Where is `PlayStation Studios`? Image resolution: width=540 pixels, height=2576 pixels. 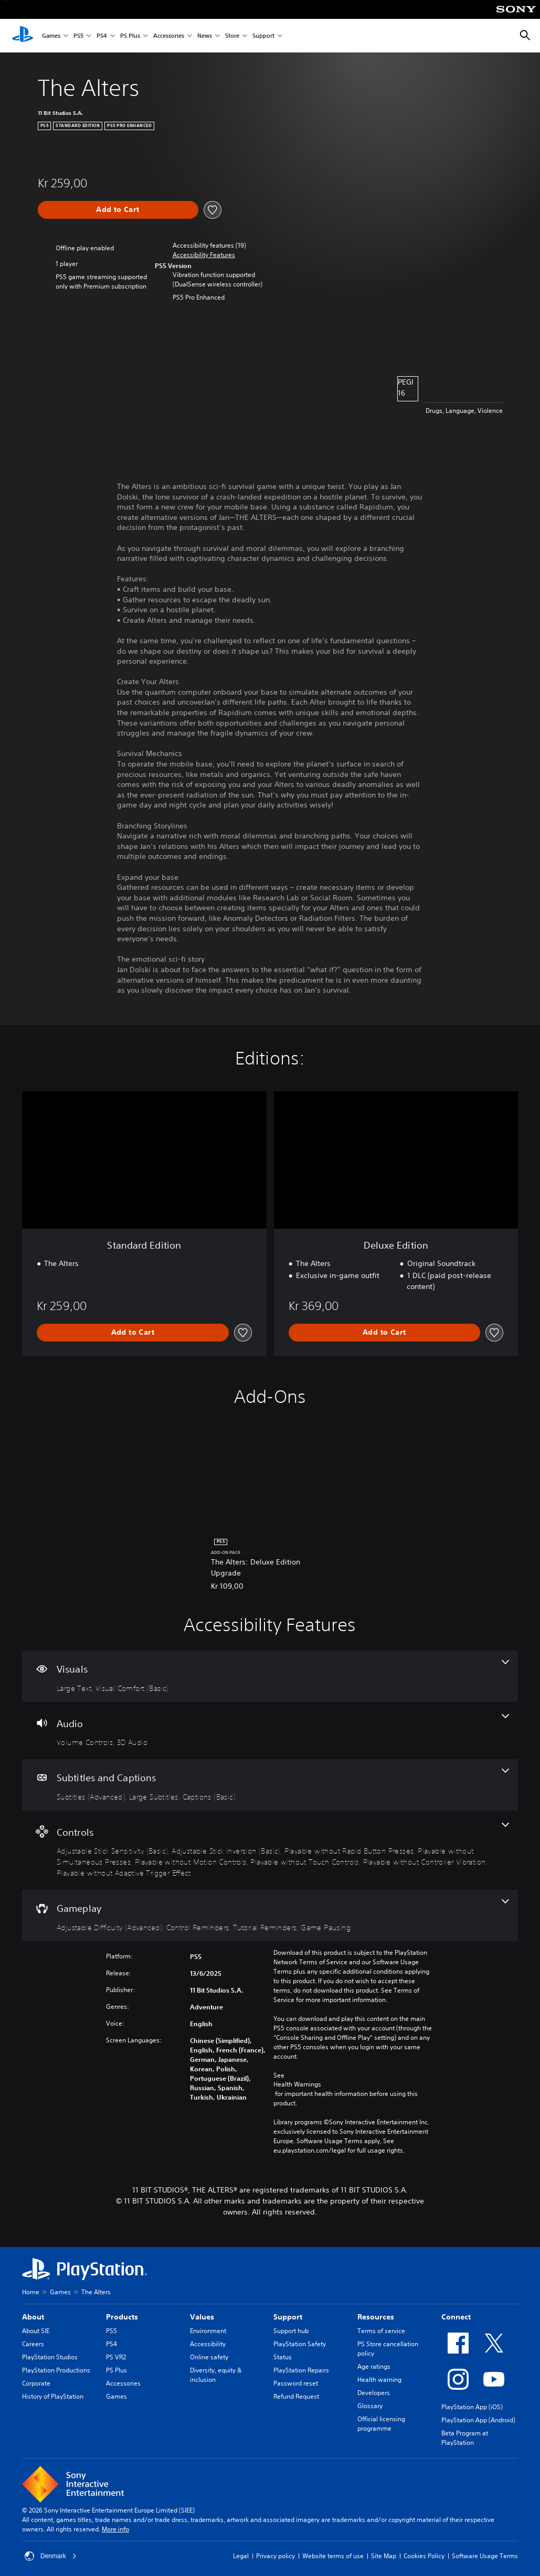
PlayStation Studios is located at coordinates (50, 2357).